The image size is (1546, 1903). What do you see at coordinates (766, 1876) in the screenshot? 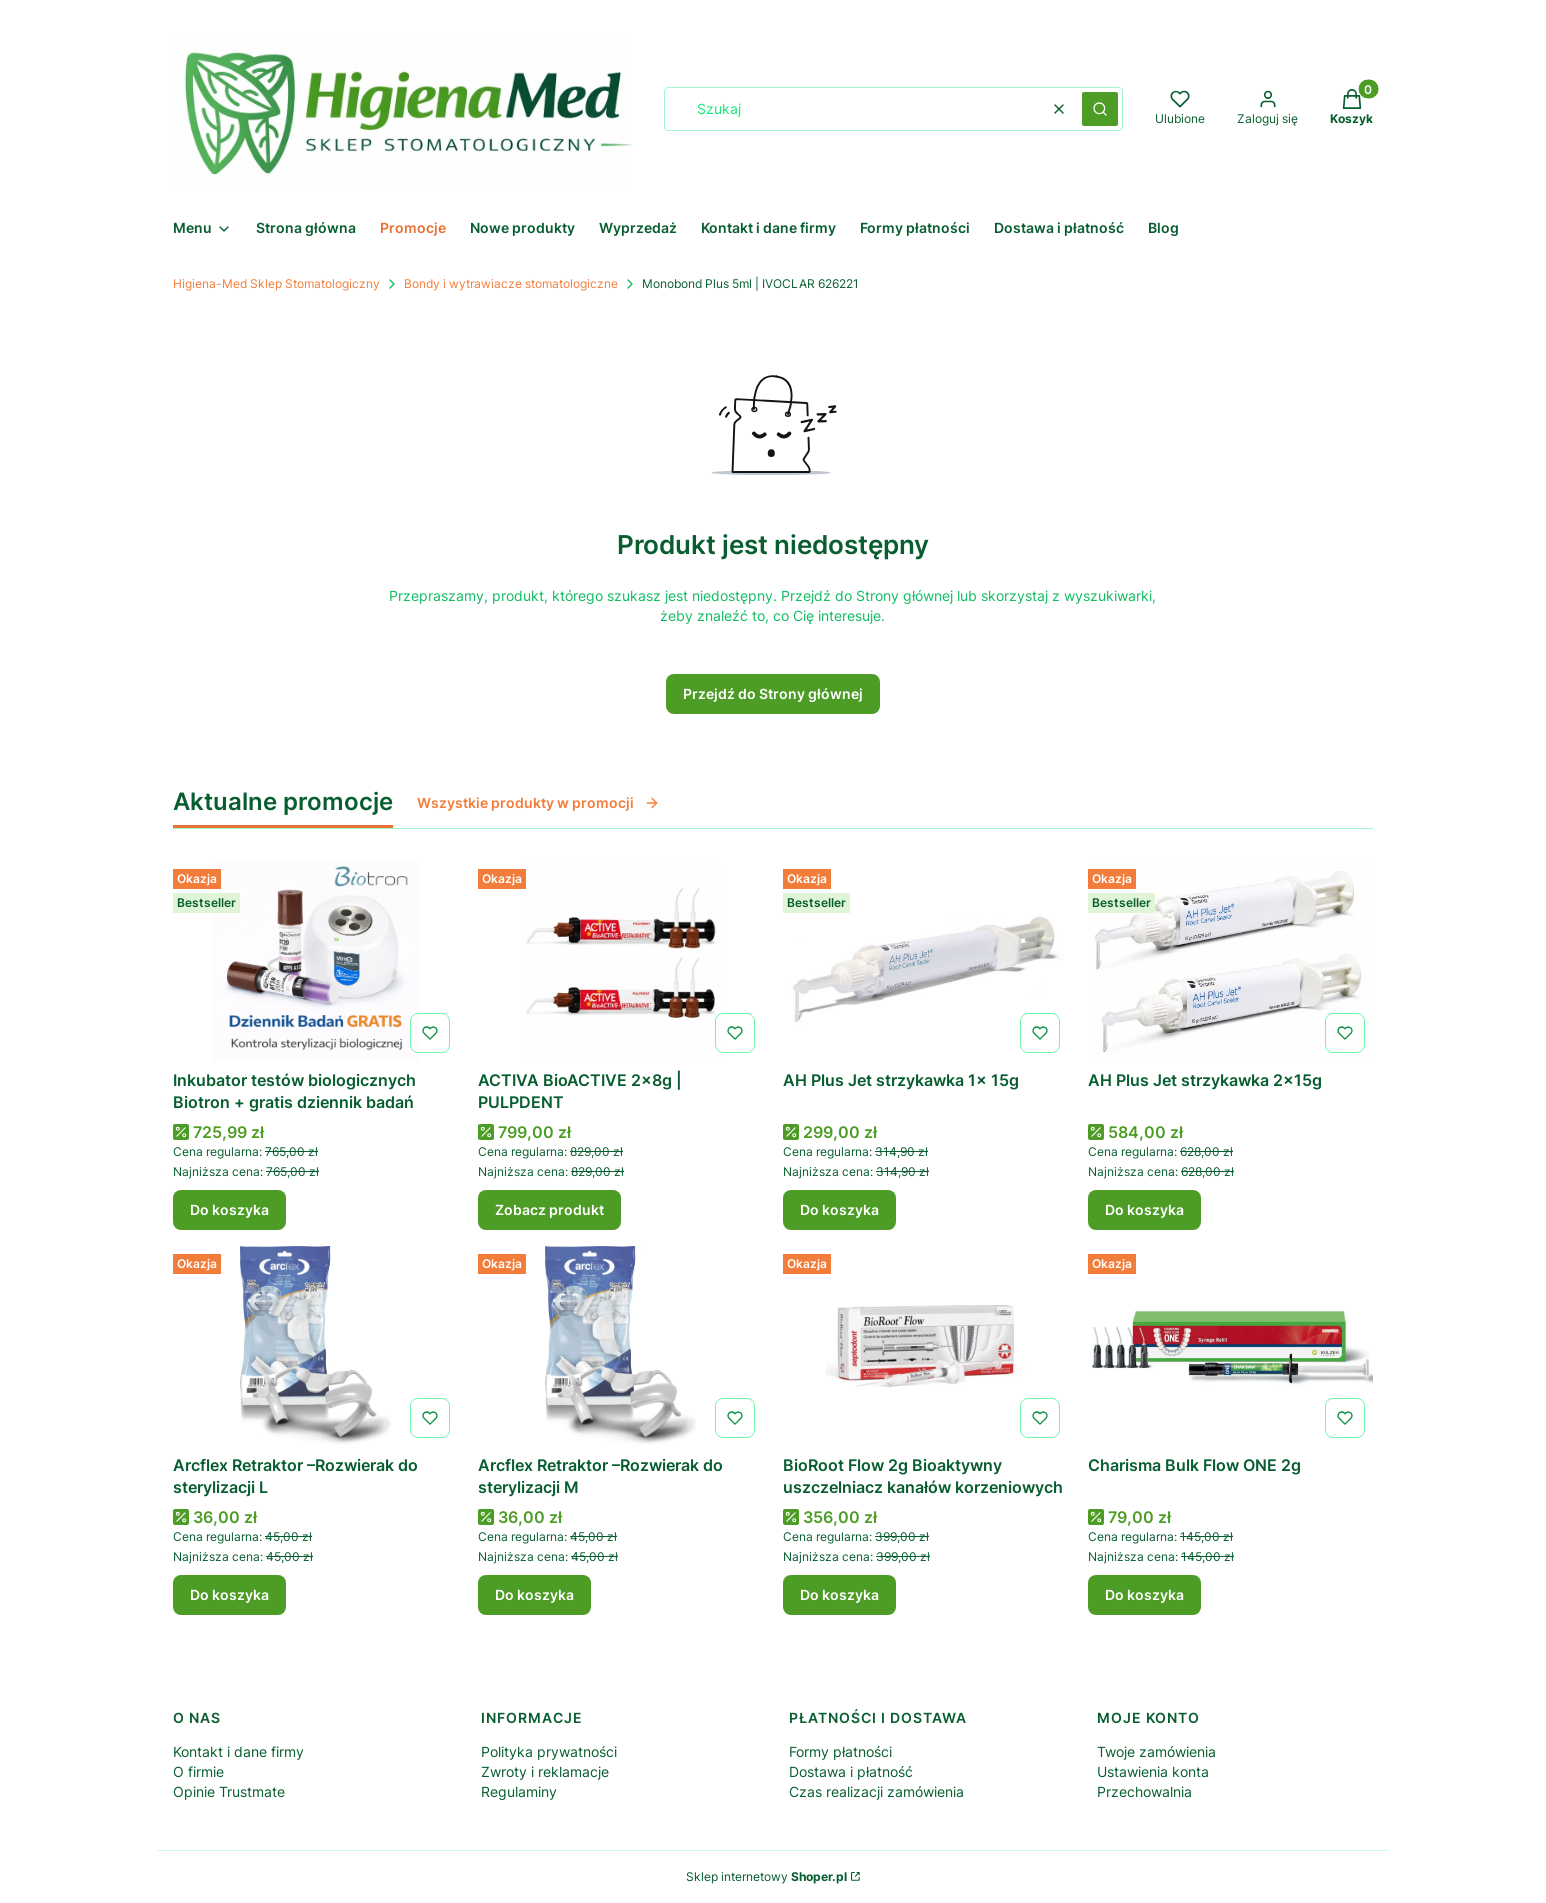
I see `Sklep internetowy` at bounding box center [766, 1876].